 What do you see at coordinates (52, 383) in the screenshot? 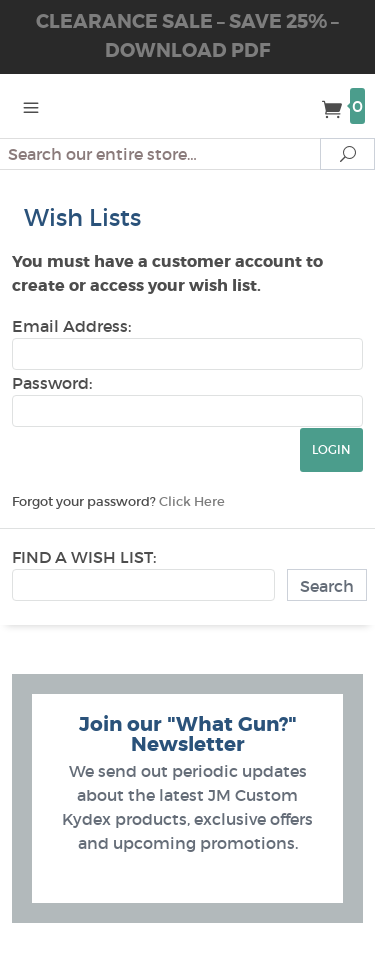
I see `Password:` at bounding box center [52, 383].